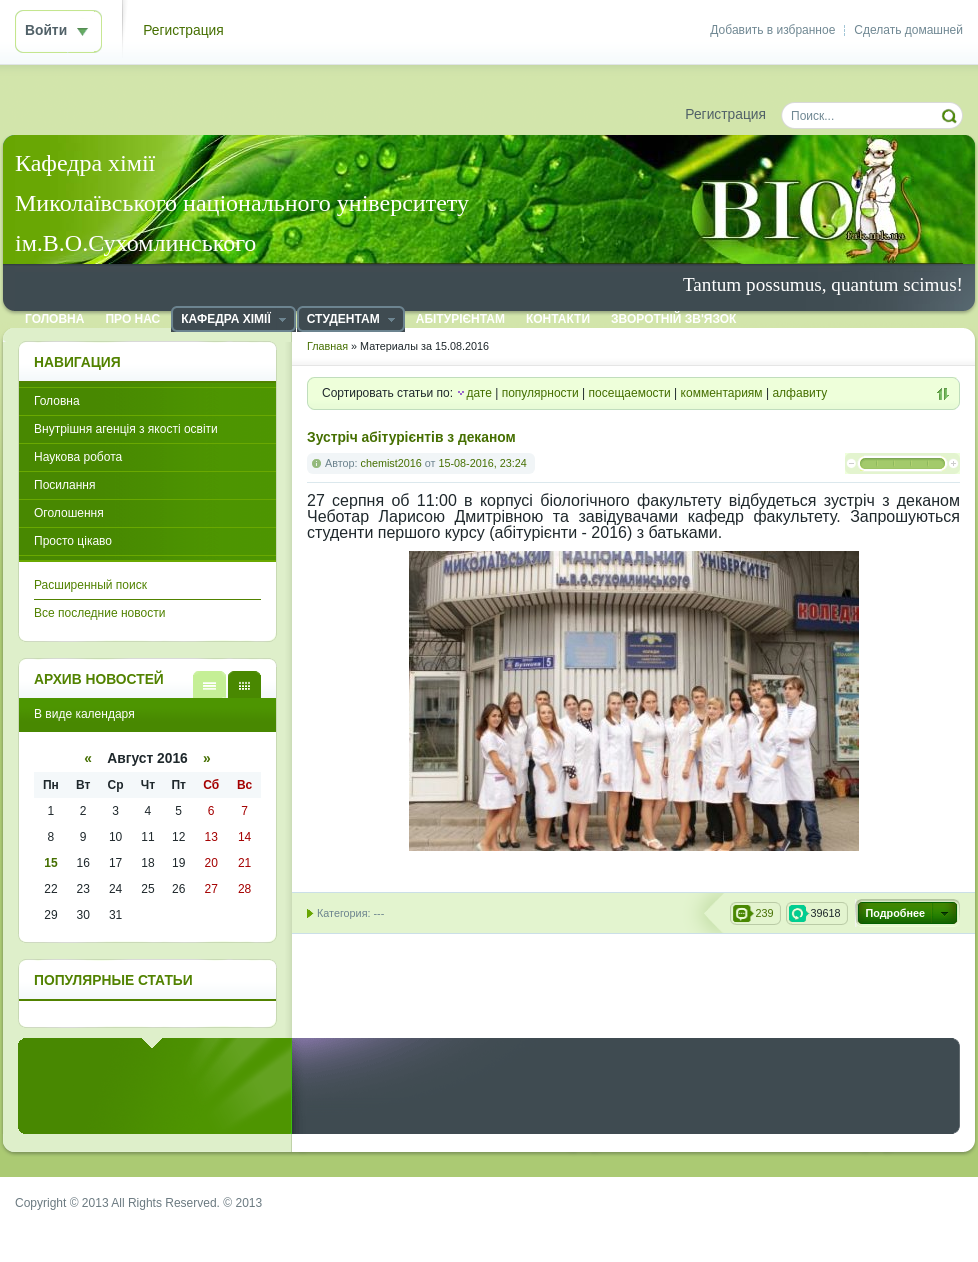 This screenshot has width=978, height=1262. What do you see at coordinates (244, 684) in the screenshot?
I see `В виде календаря` at bounding box center [244, 684].